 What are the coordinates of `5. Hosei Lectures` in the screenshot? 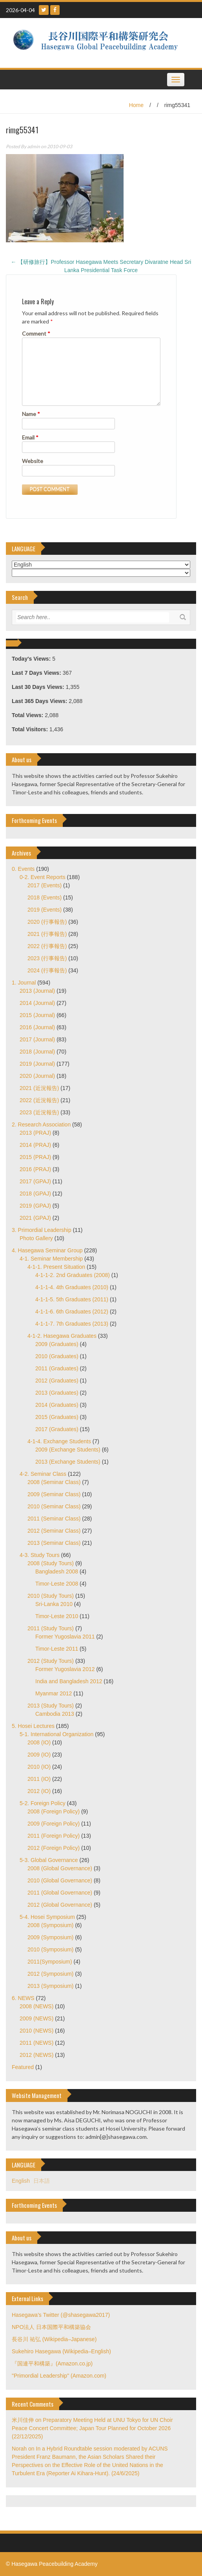 It's located at (33, 1726).